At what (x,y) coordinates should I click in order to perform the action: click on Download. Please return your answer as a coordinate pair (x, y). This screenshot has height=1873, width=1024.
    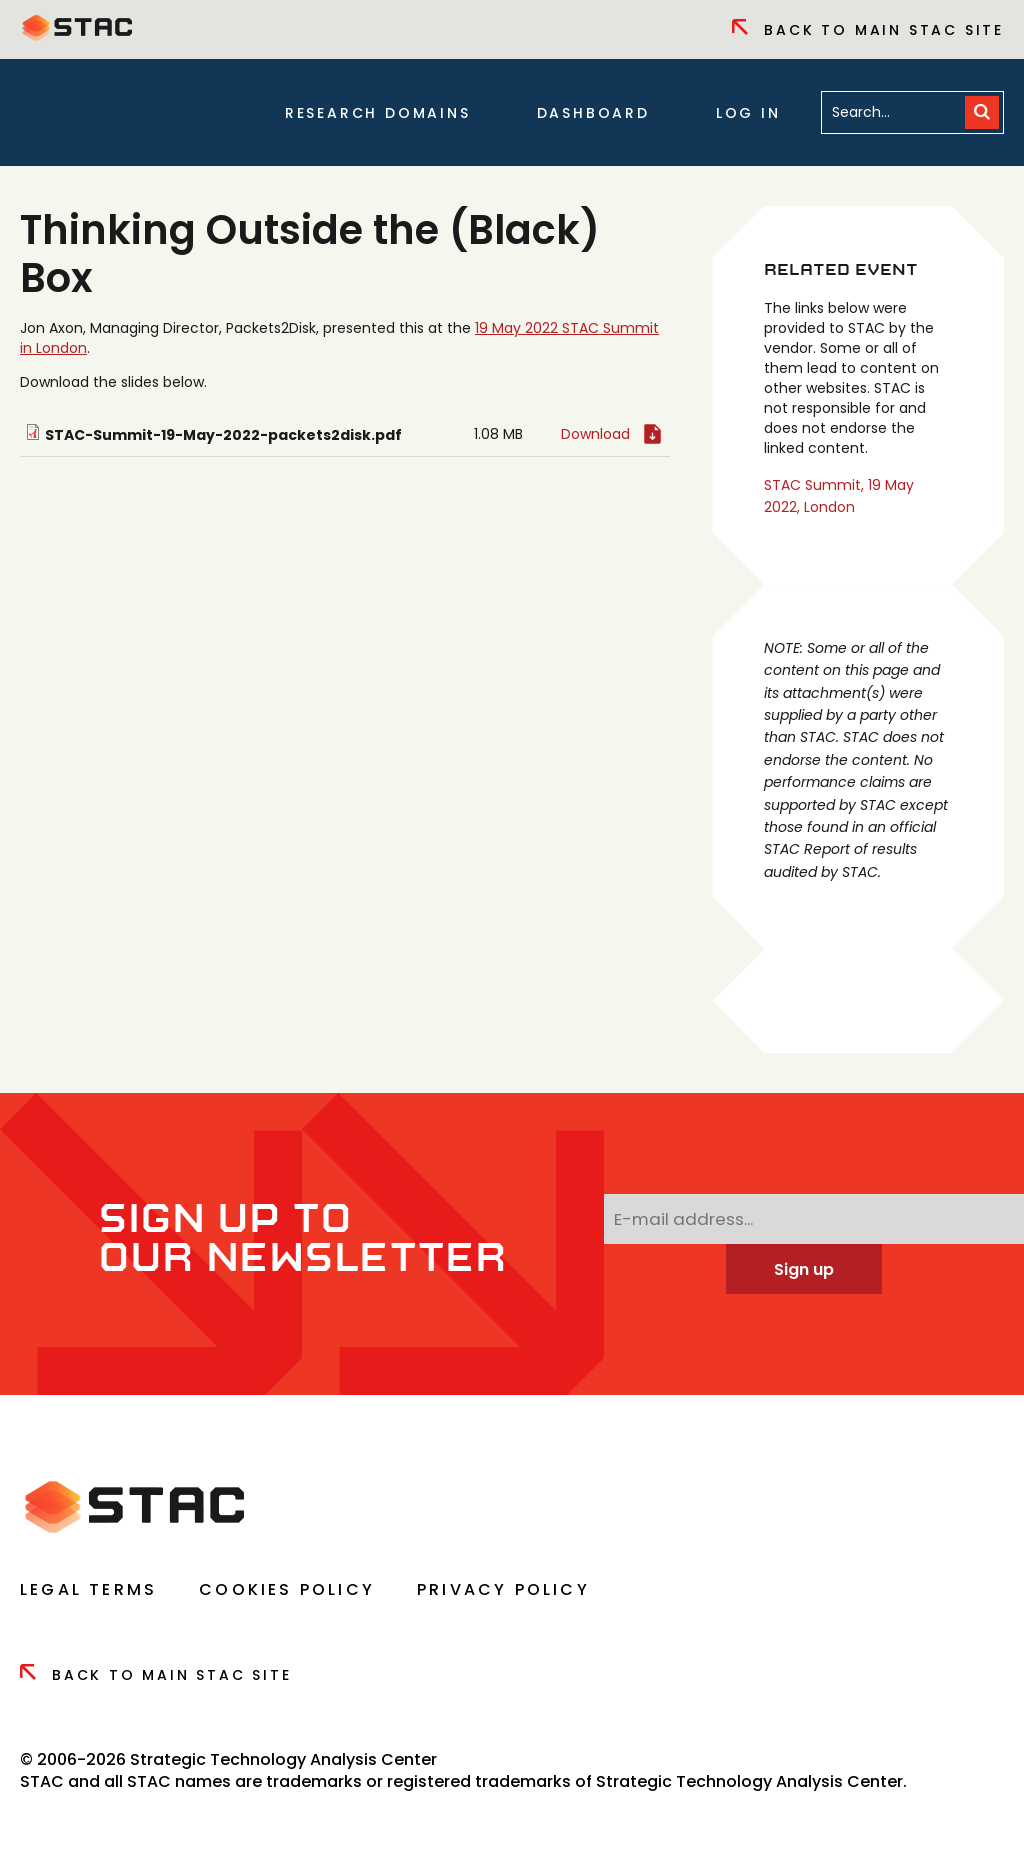
    Looking at the image, I should click on (595, 434).